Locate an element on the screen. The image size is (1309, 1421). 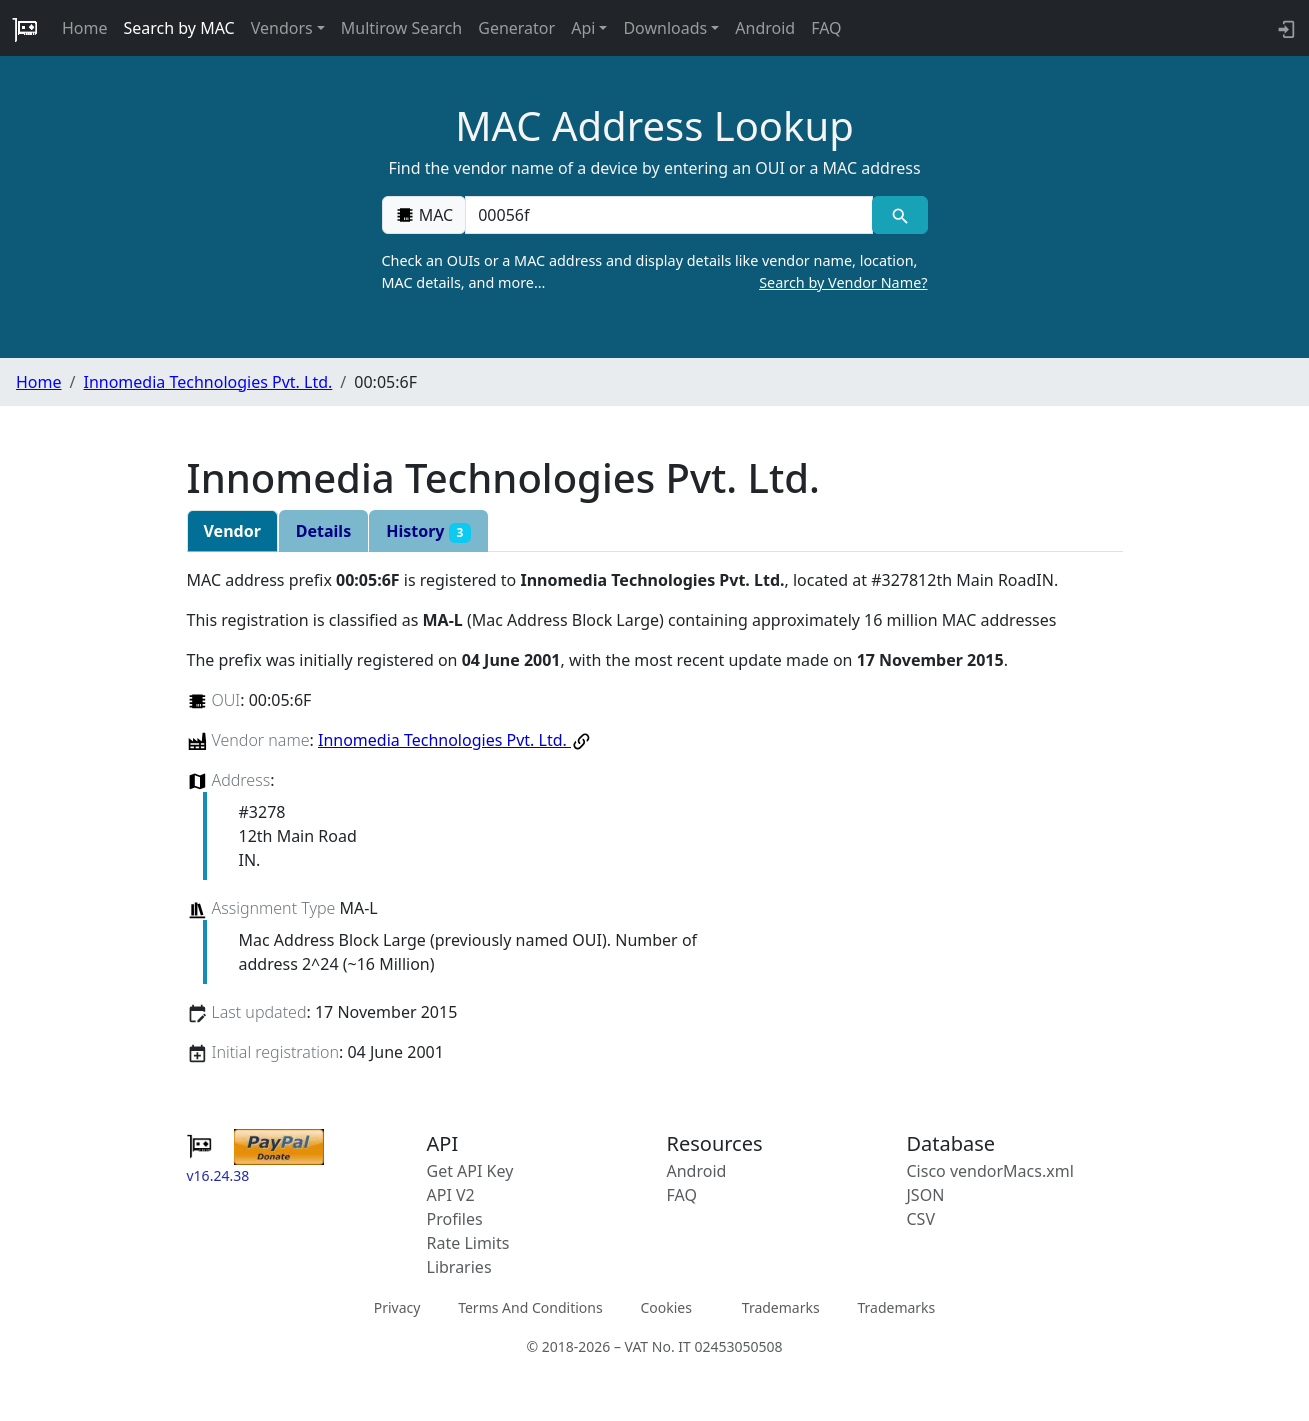
Privacy is located at coordinates (397, 1307).